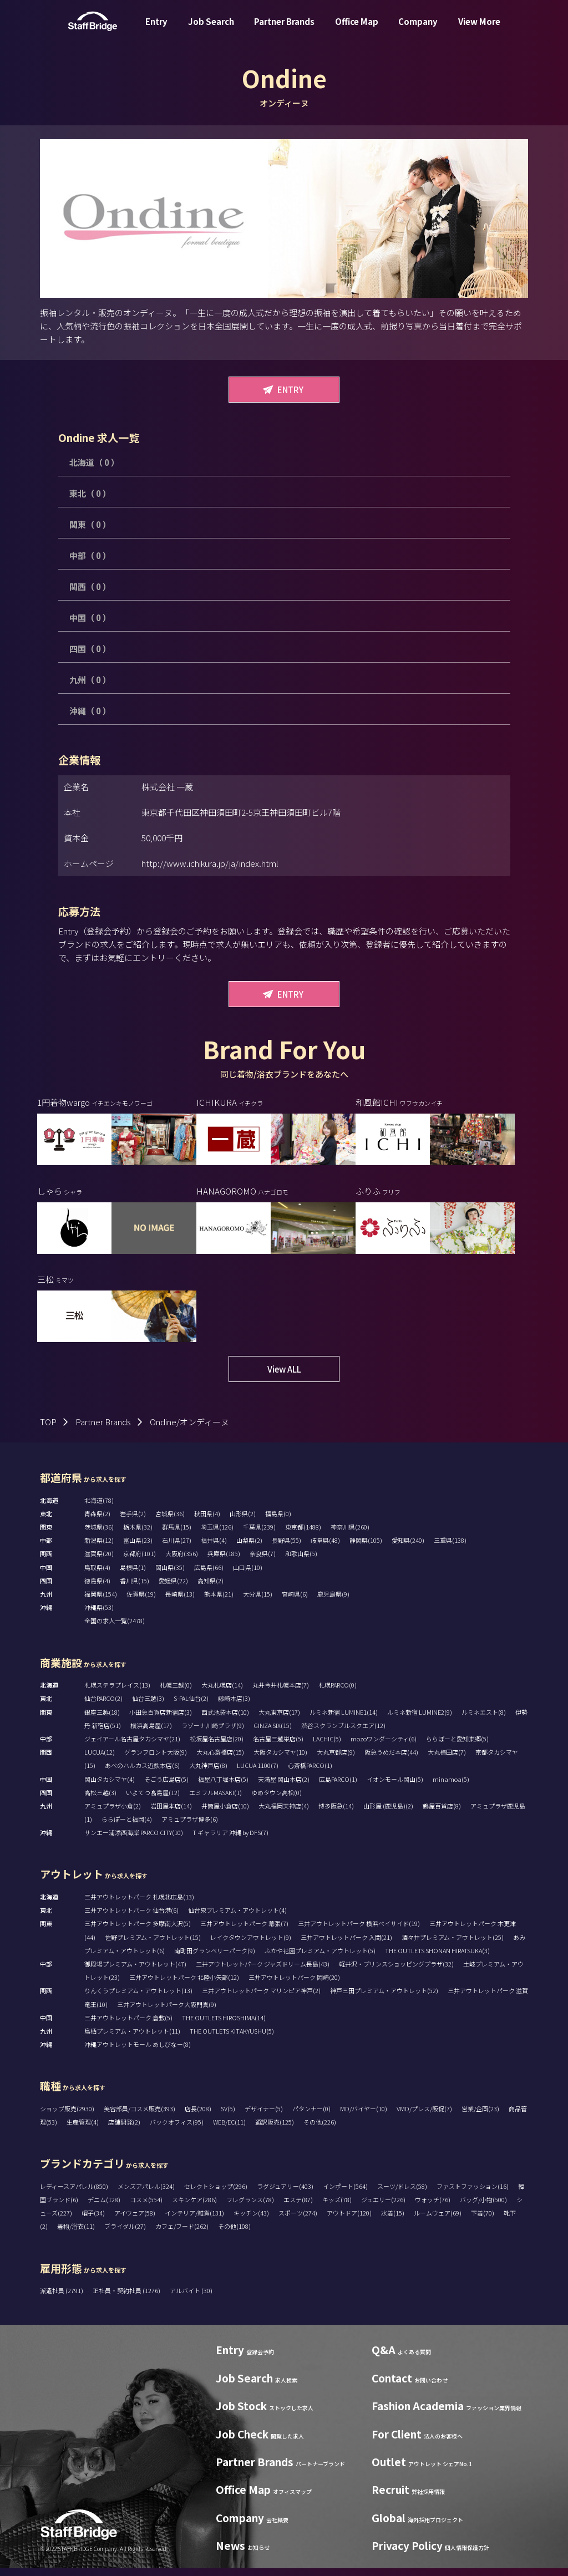 The image size is (568, 2576). I want to click on 美容部員/コスメ販売(393), so click(139, 2116).